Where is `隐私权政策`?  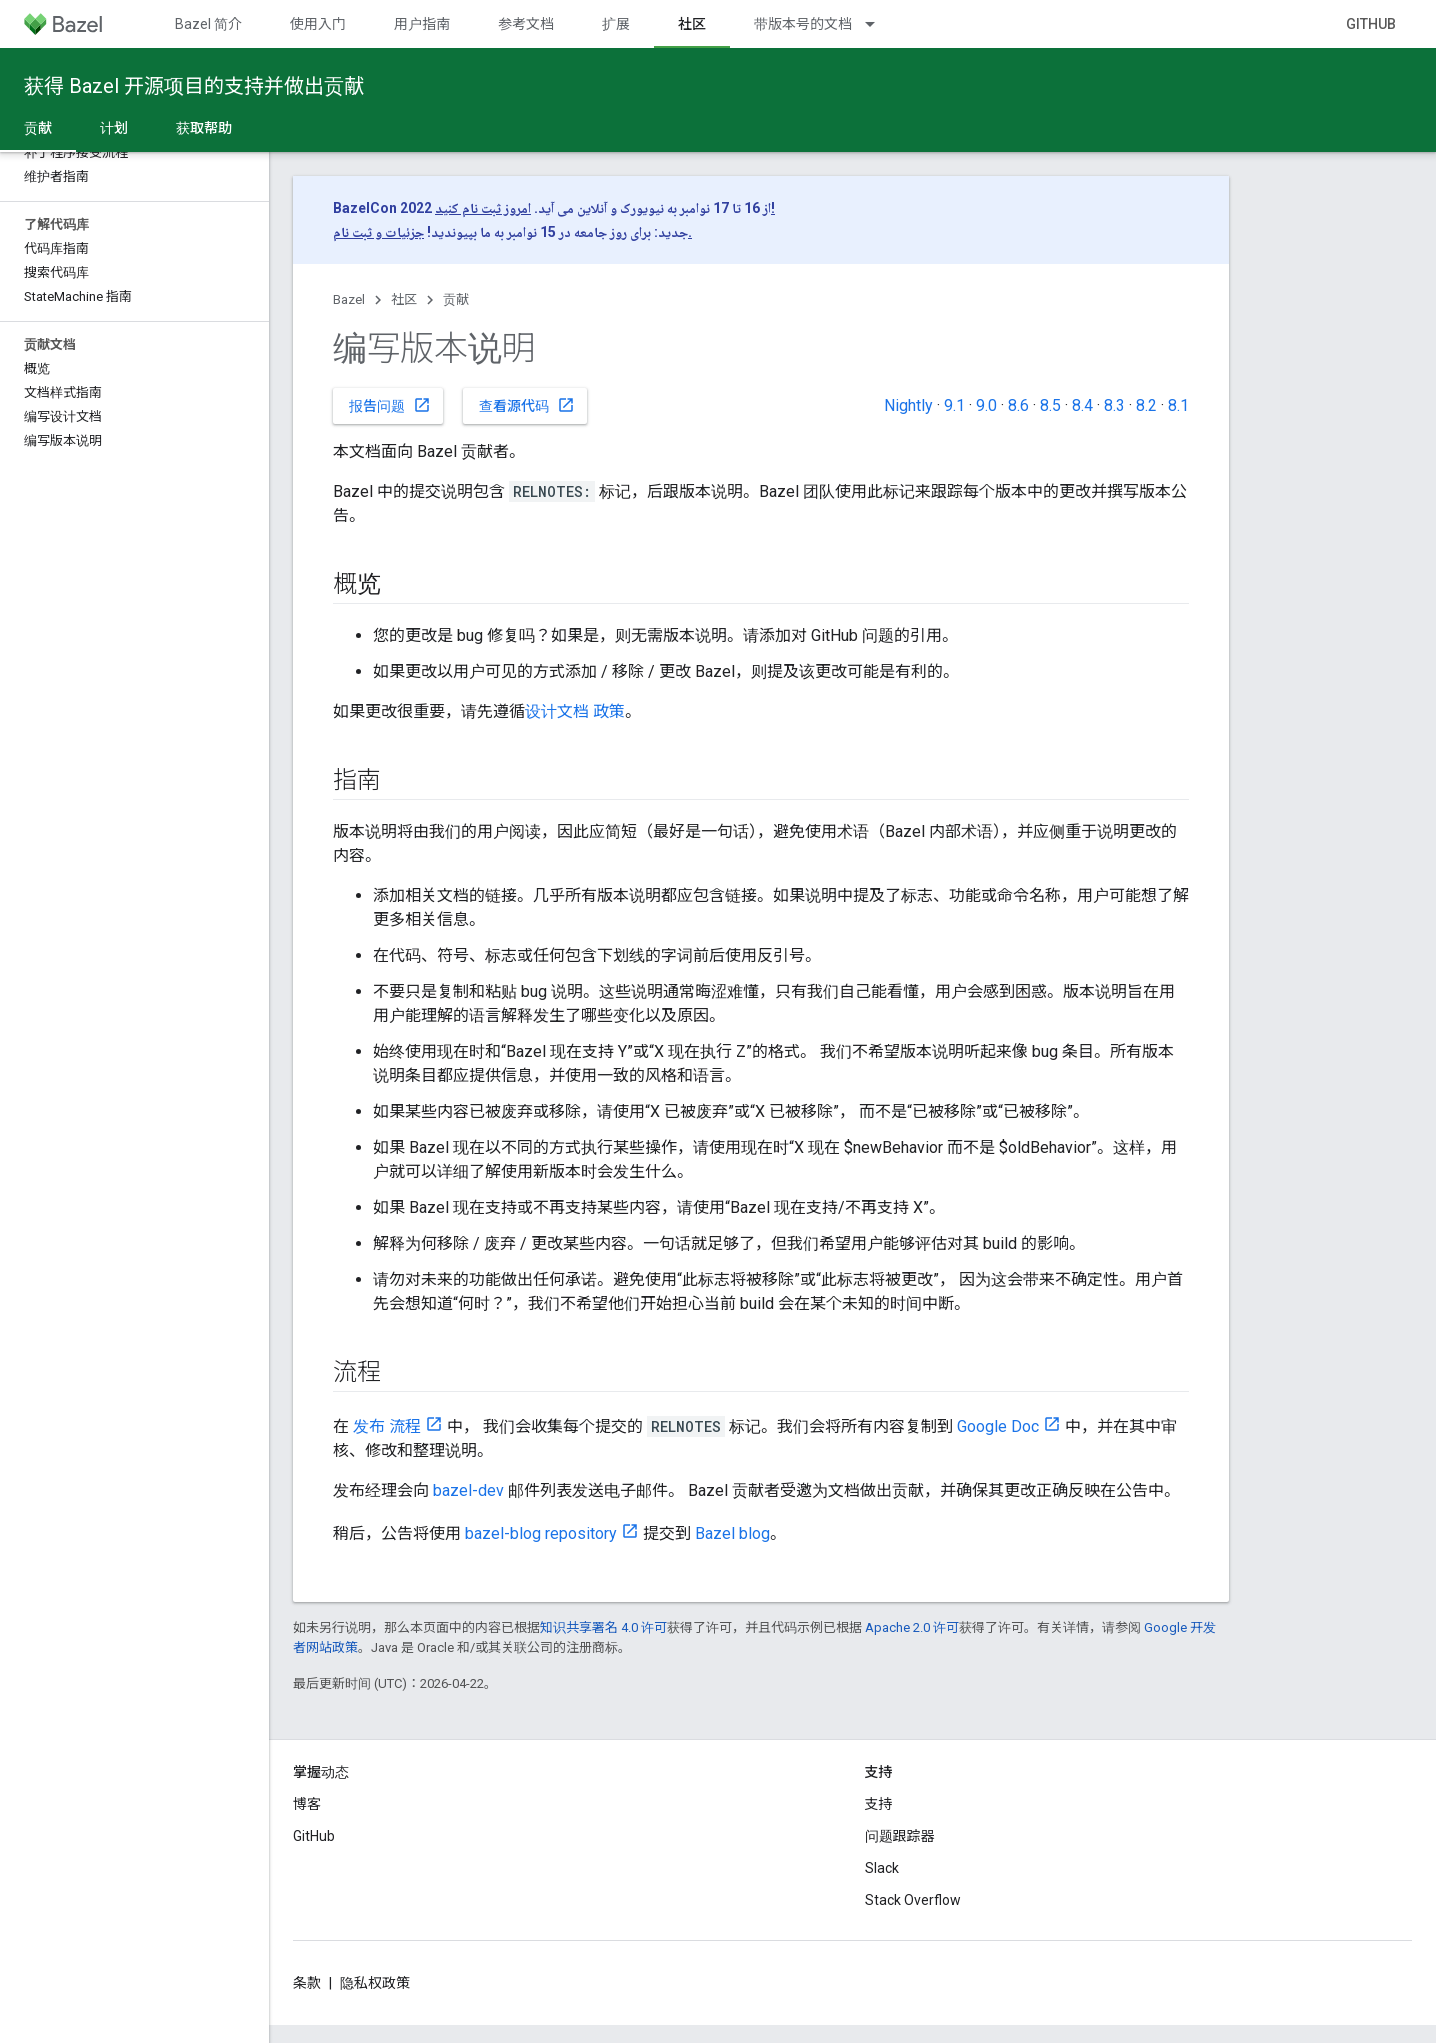 隐私权政策 is located at coordinates (375, 1983).